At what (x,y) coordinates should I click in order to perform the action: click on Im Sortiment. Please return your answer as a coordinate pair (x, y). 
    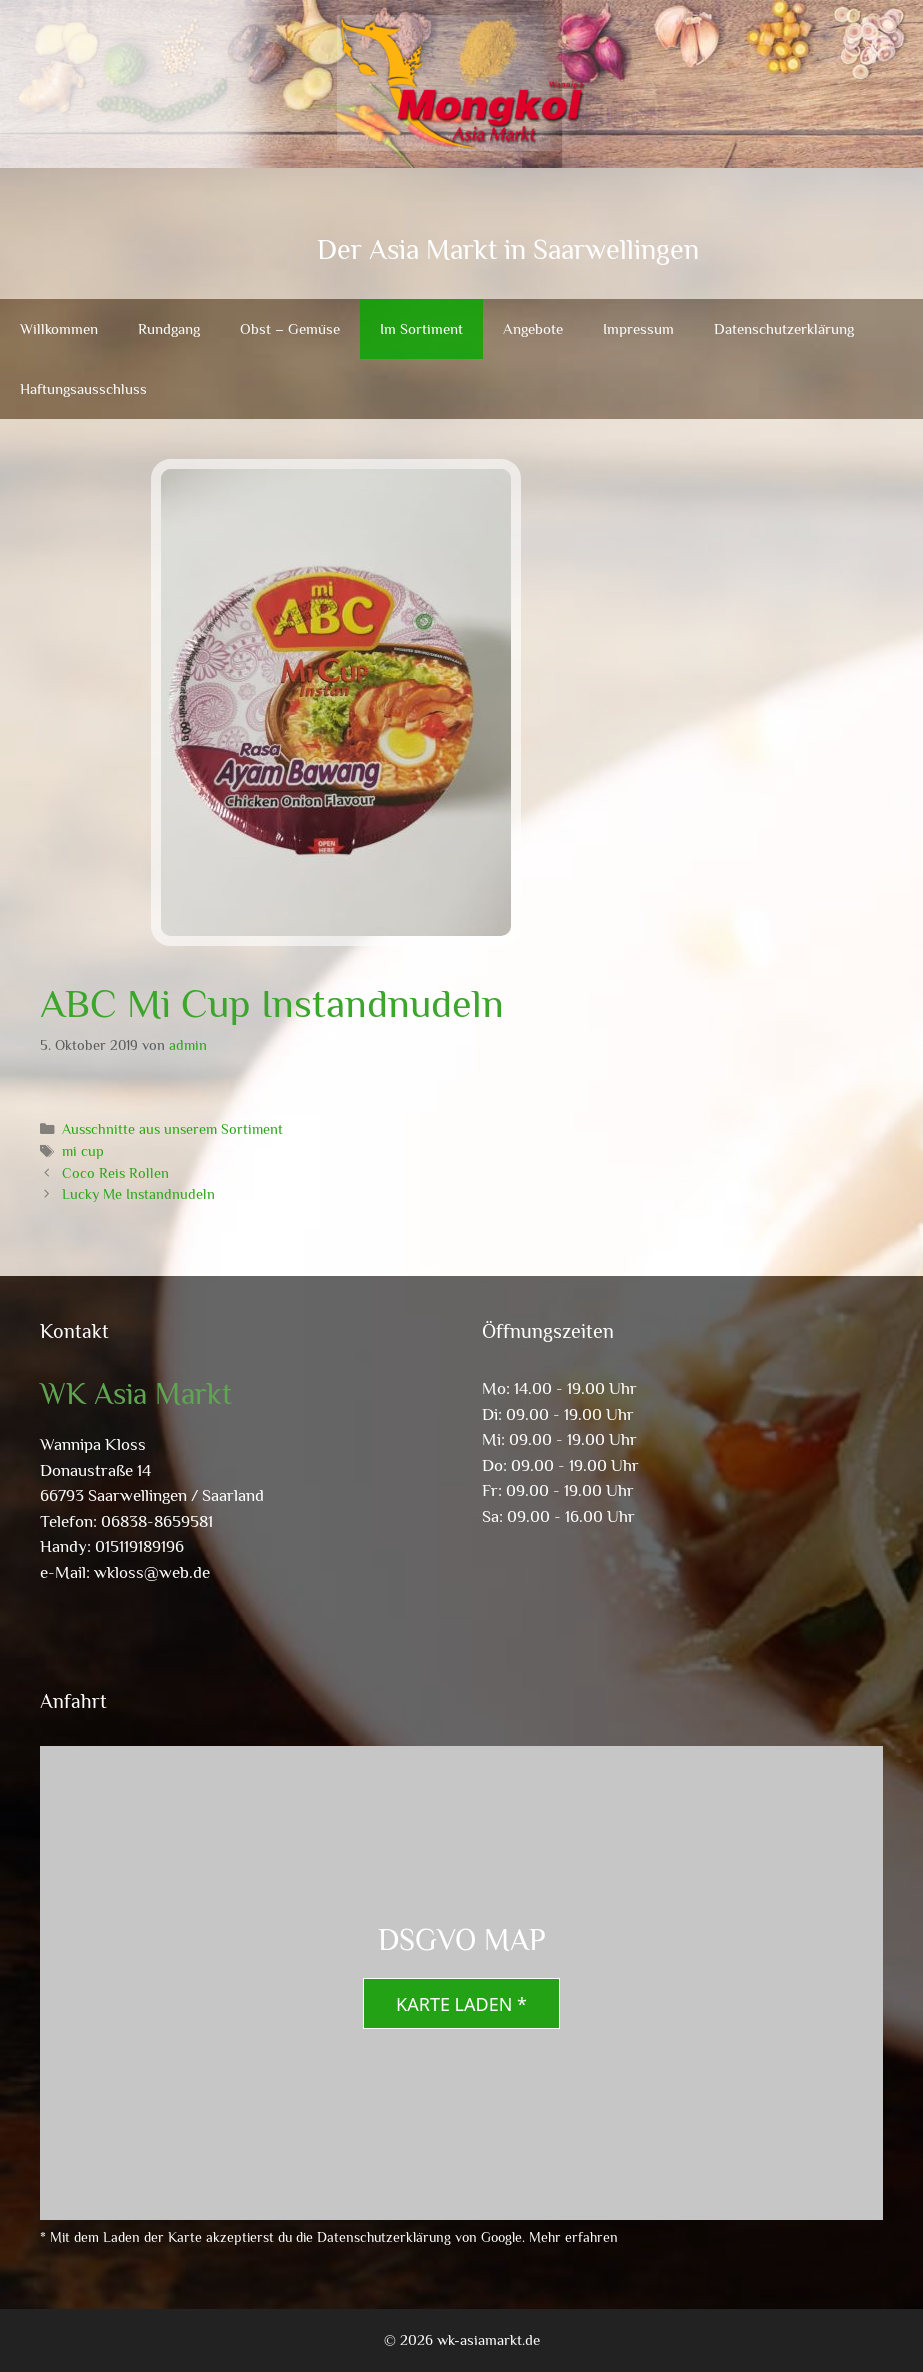
    Looking at the image, I should click on (421, 328).